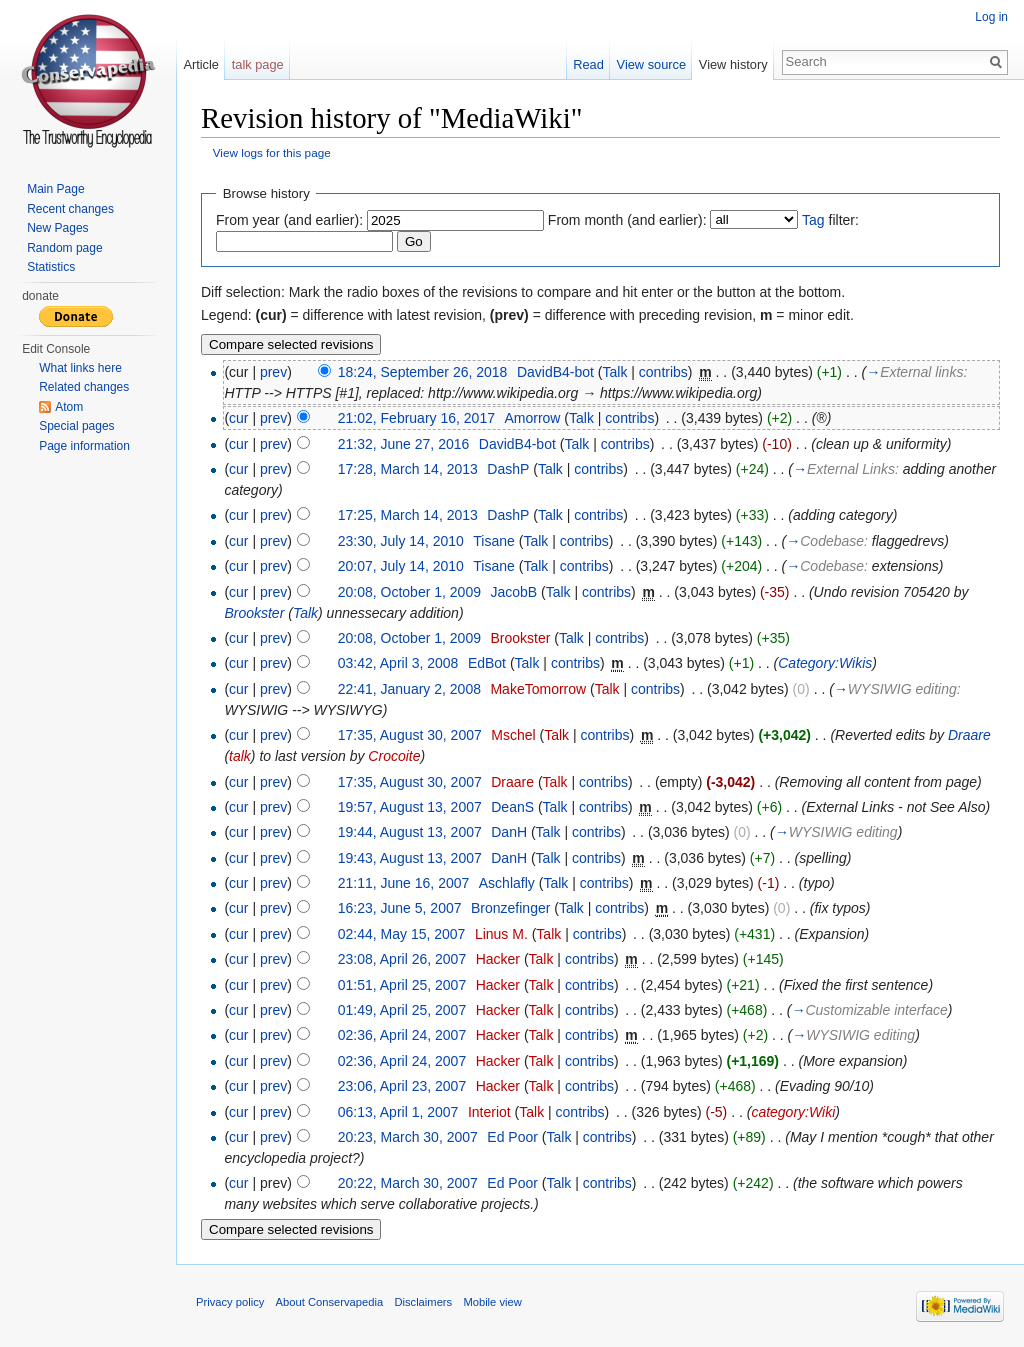  What do you see at coordinates (991, 17) in the screenshot?
I see `Log in` at bounding box center [991, 17].